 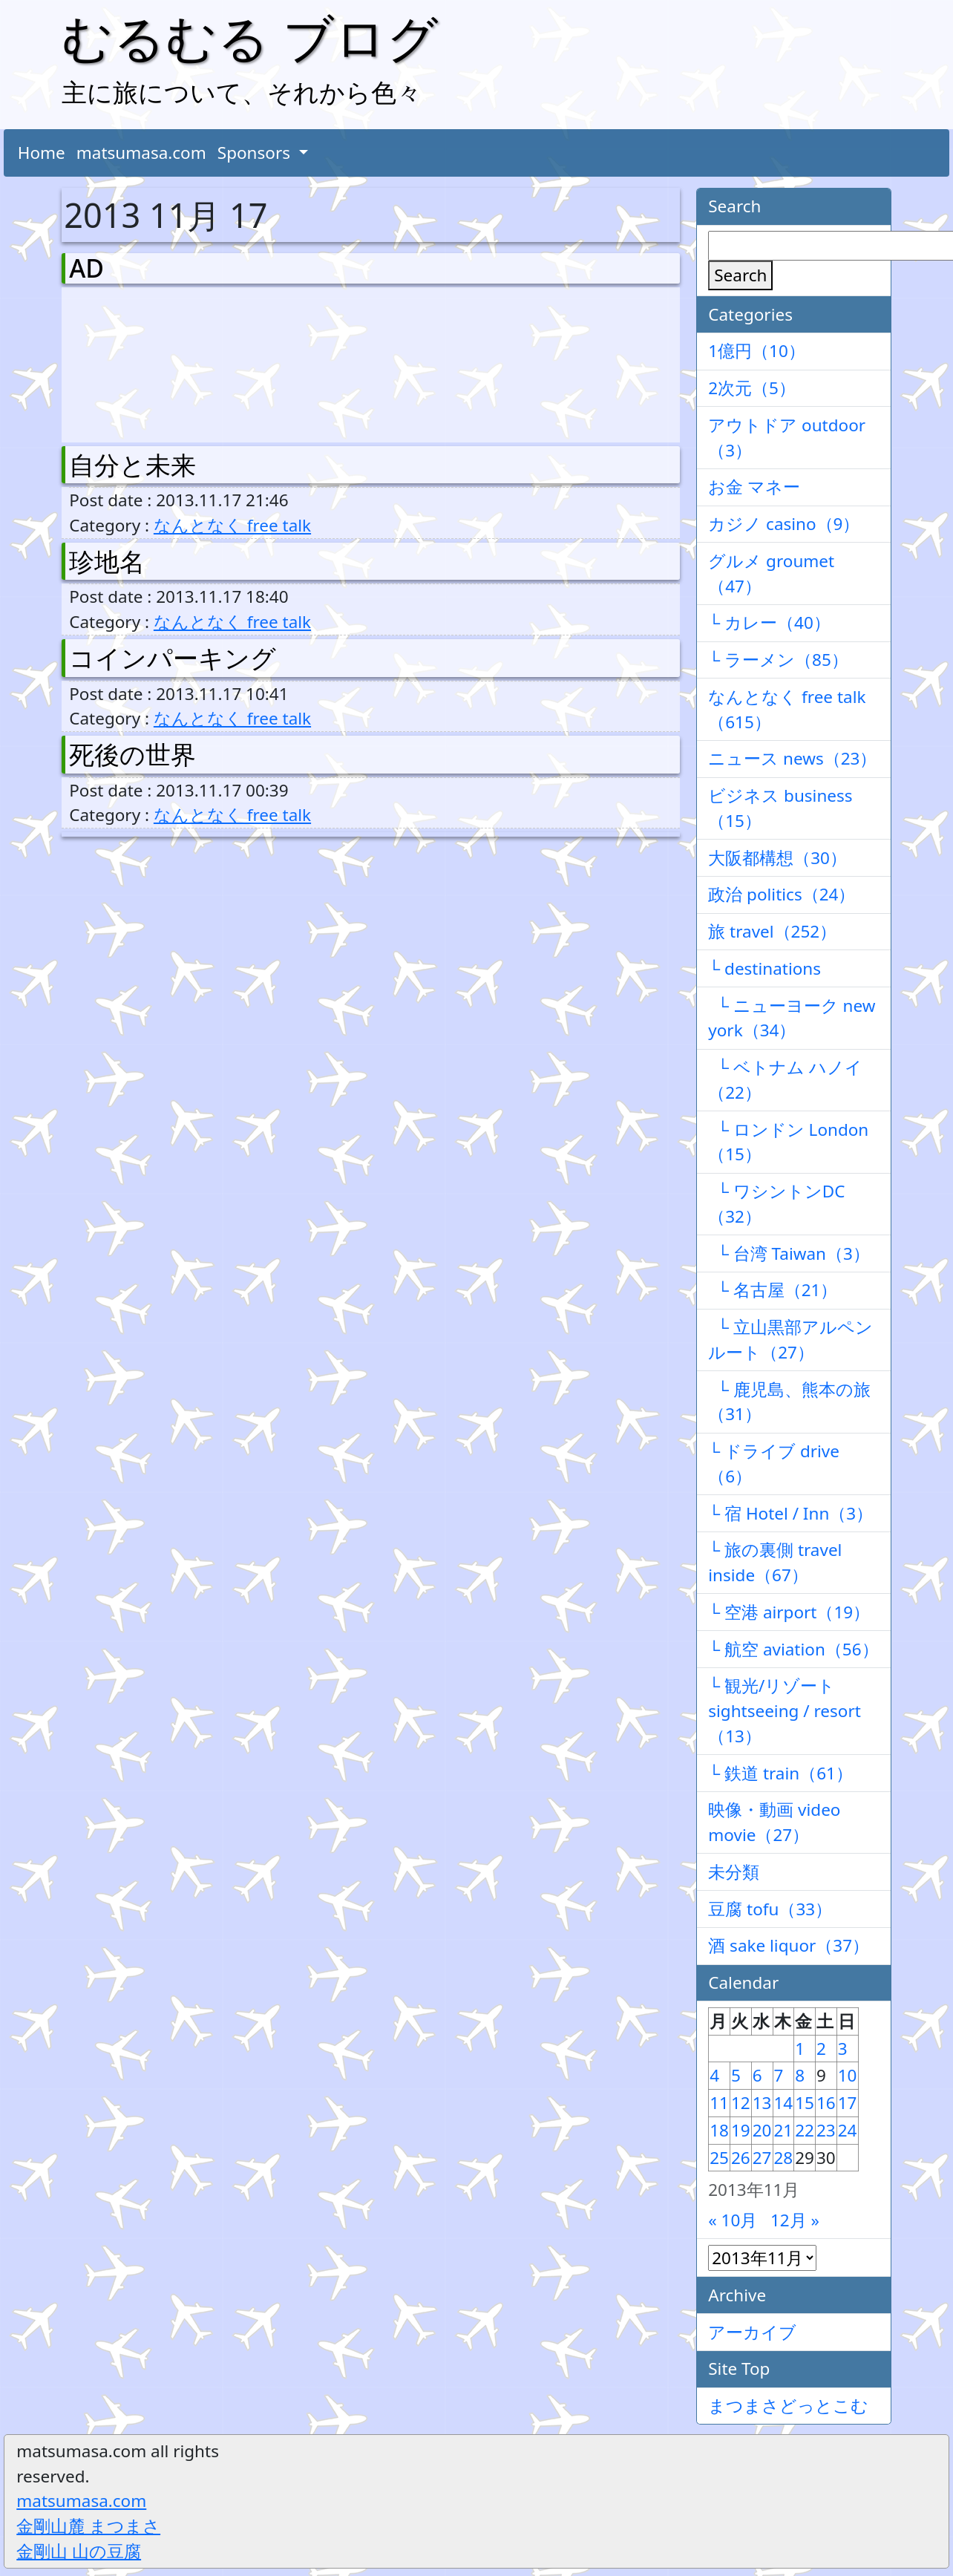 What do you see at coordinates (41, 152) in the screenshot?
I see `Home` at bounding box center [41, 152].